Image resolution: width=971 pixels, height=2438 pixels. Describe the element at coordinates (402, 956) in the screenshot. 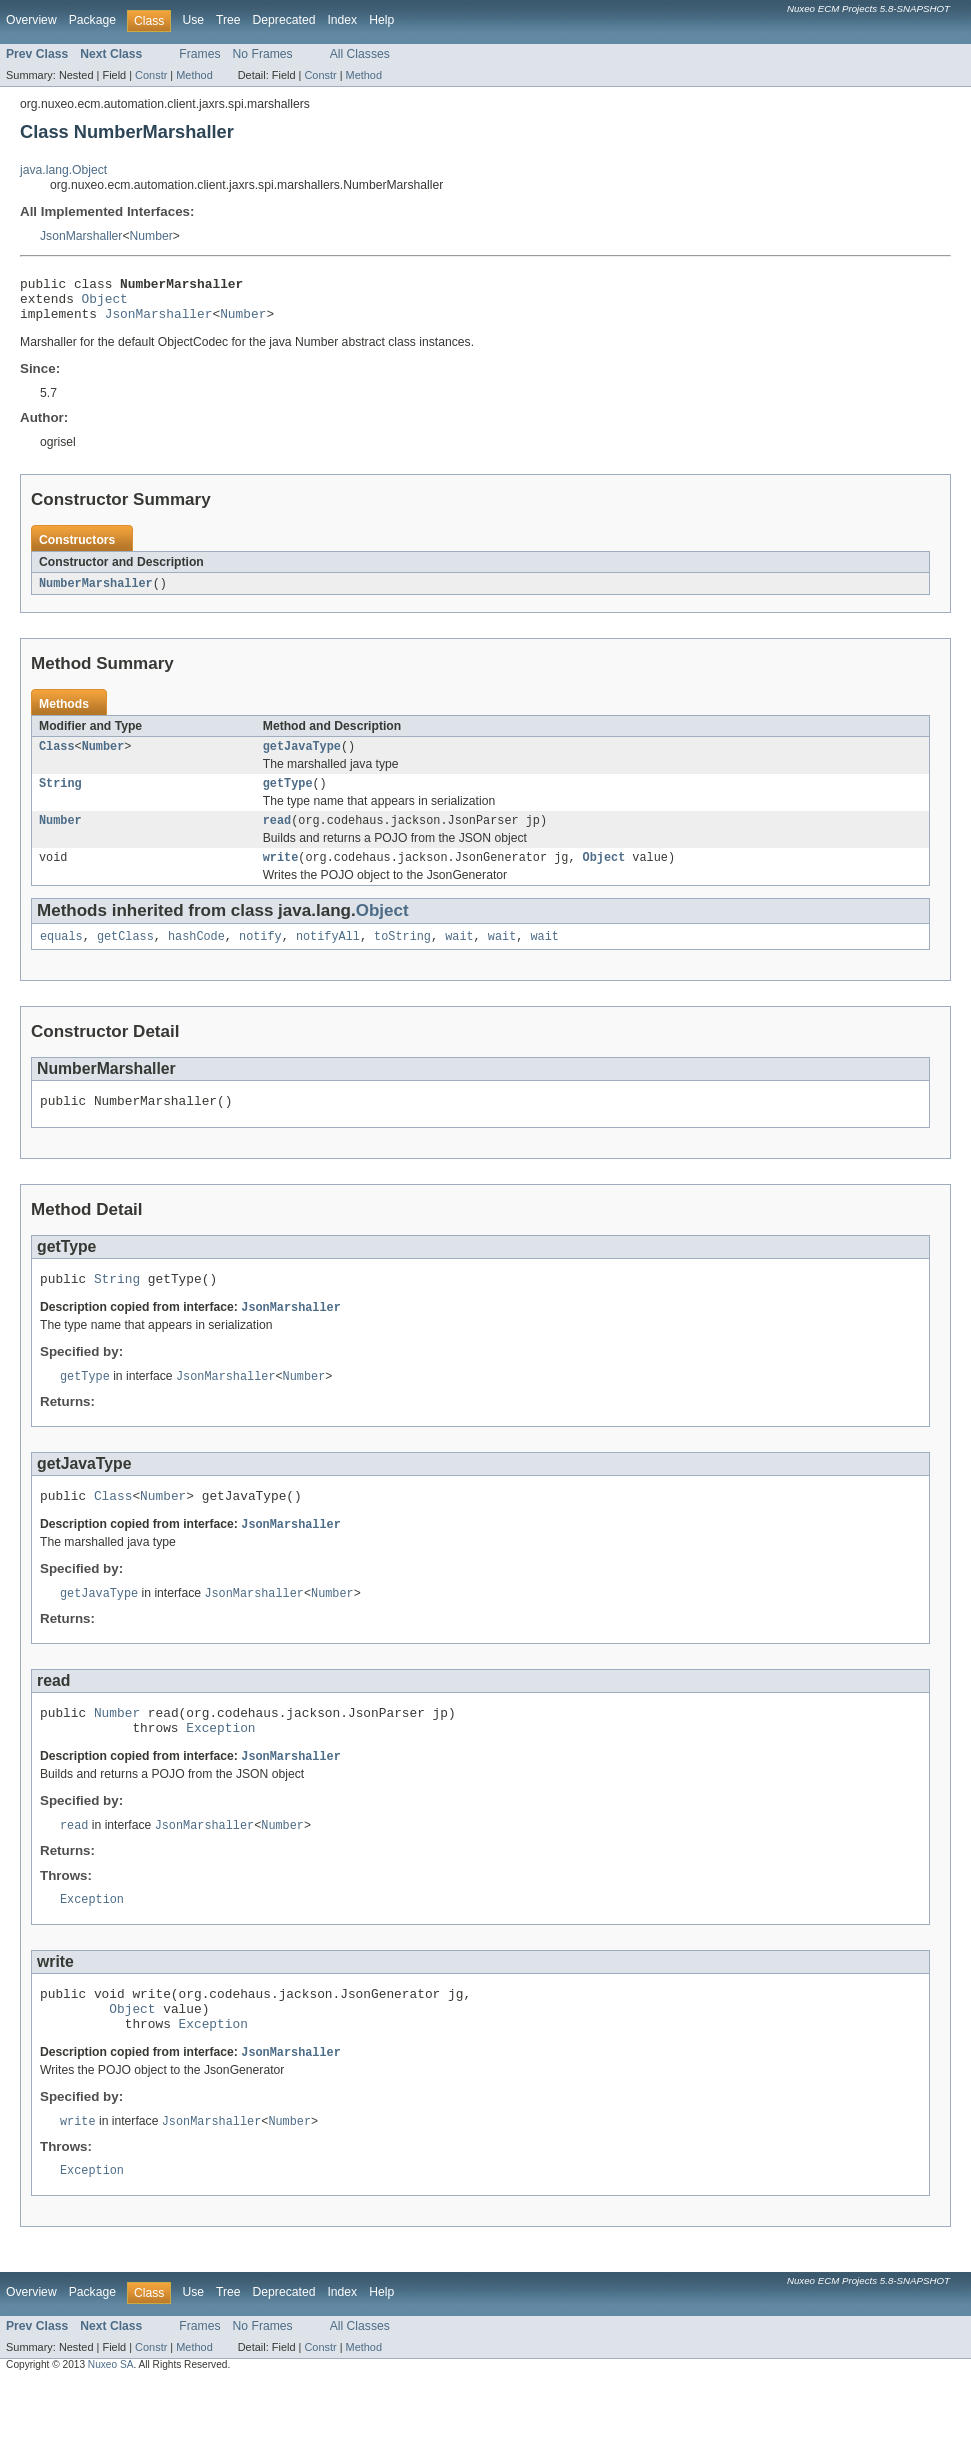

I see `toString` at that location.